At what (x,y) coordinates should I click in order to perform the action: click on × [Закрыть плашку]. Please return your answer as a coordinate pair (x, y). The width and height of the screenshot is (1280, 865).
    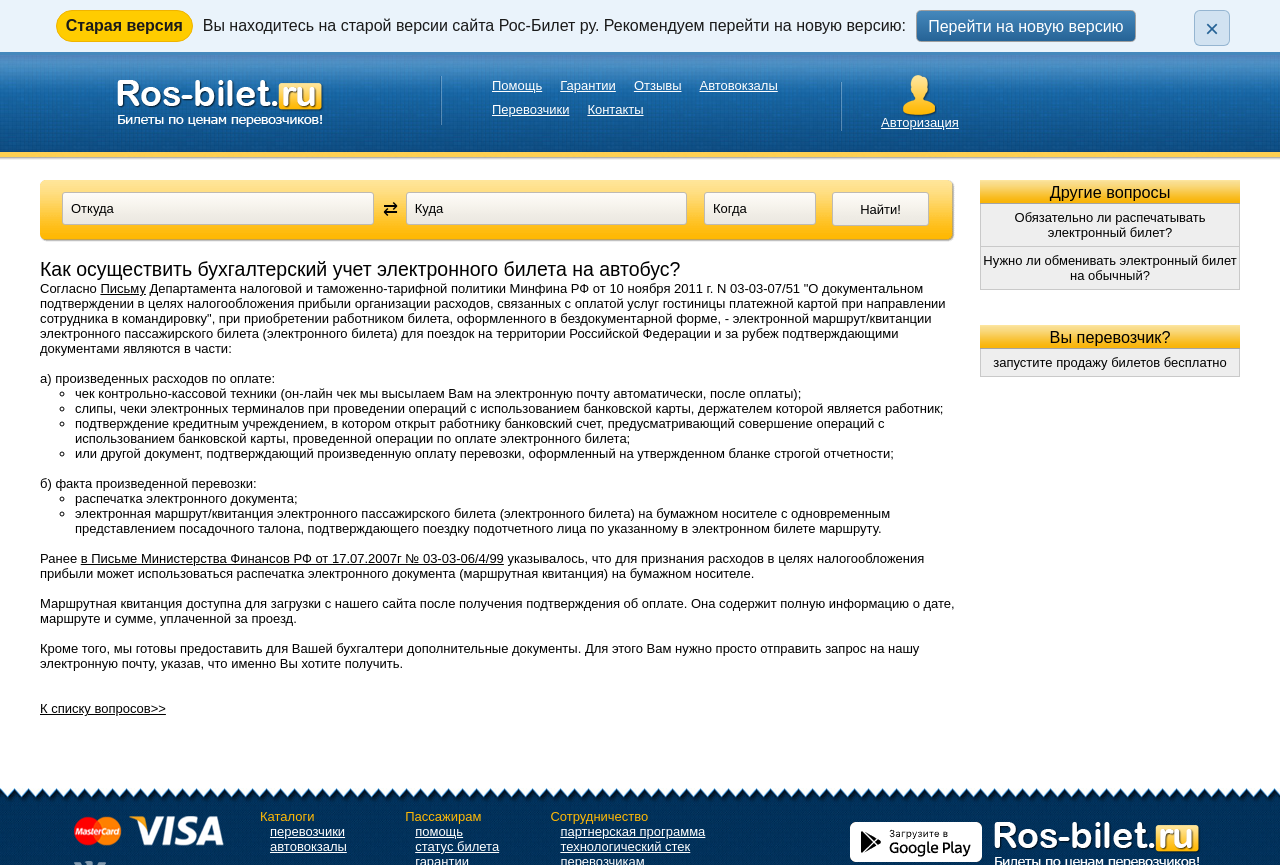
    Looking at the image, I should click on (1212, 28).